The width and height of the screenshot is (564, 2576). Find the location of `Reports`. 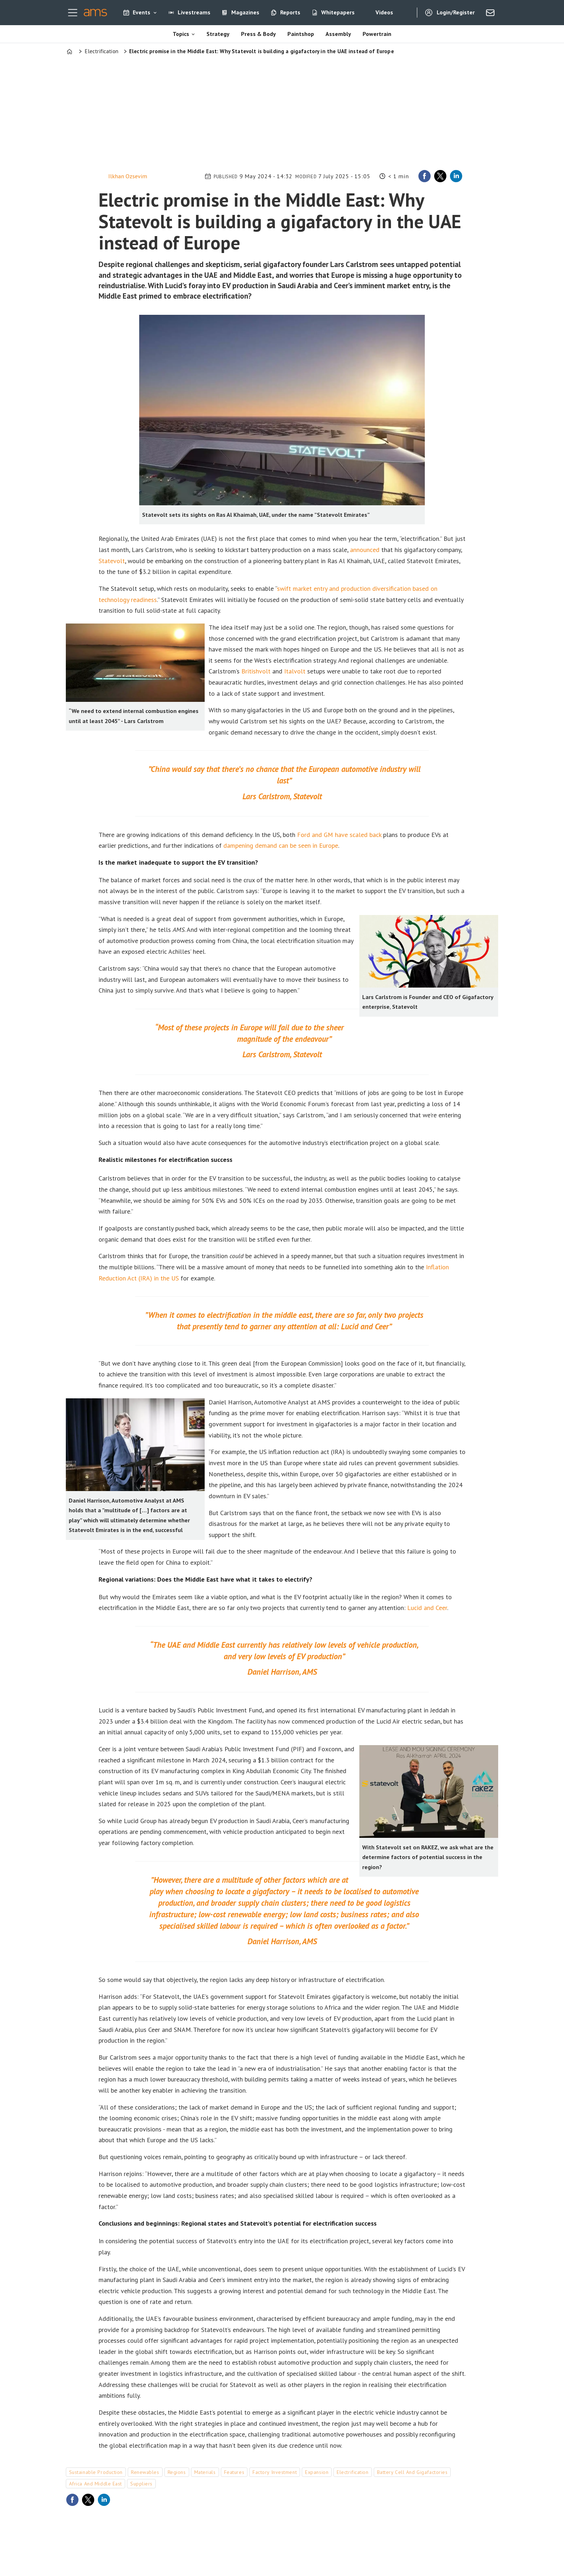

Reports is located at coordinates (290, 12).